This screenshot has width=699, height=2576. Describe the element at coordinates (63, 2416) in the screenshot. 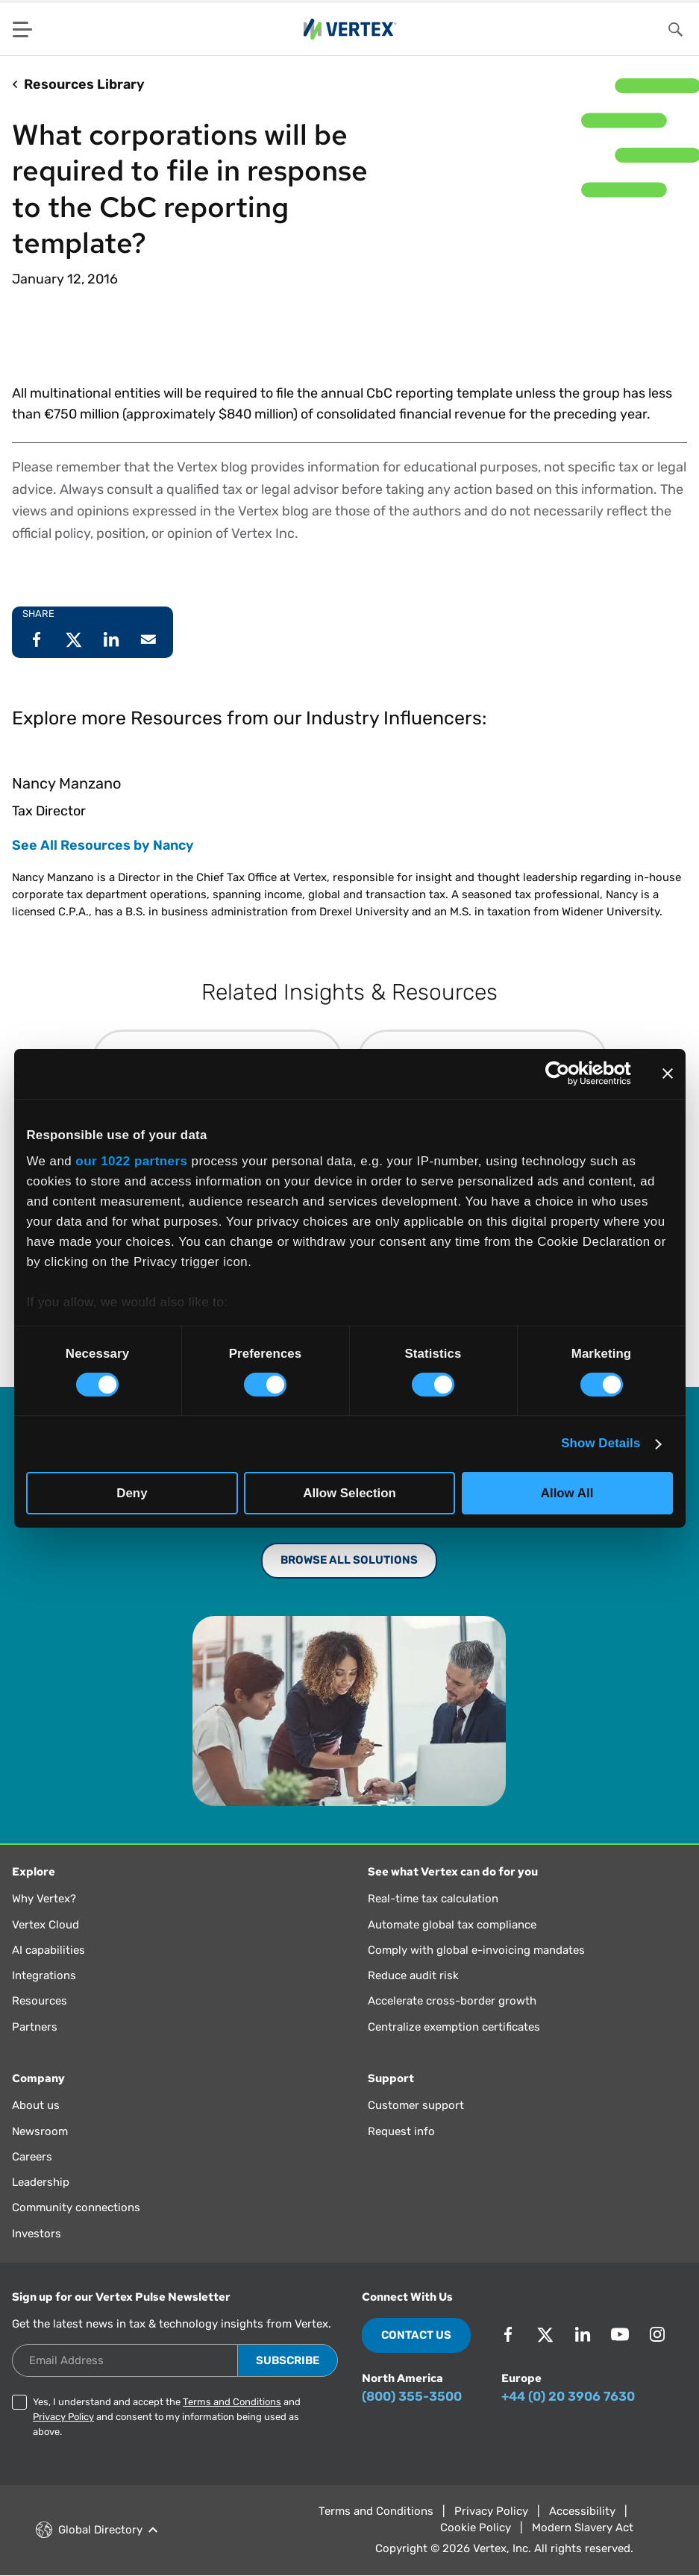

I see `Privacy Policy` at that location.